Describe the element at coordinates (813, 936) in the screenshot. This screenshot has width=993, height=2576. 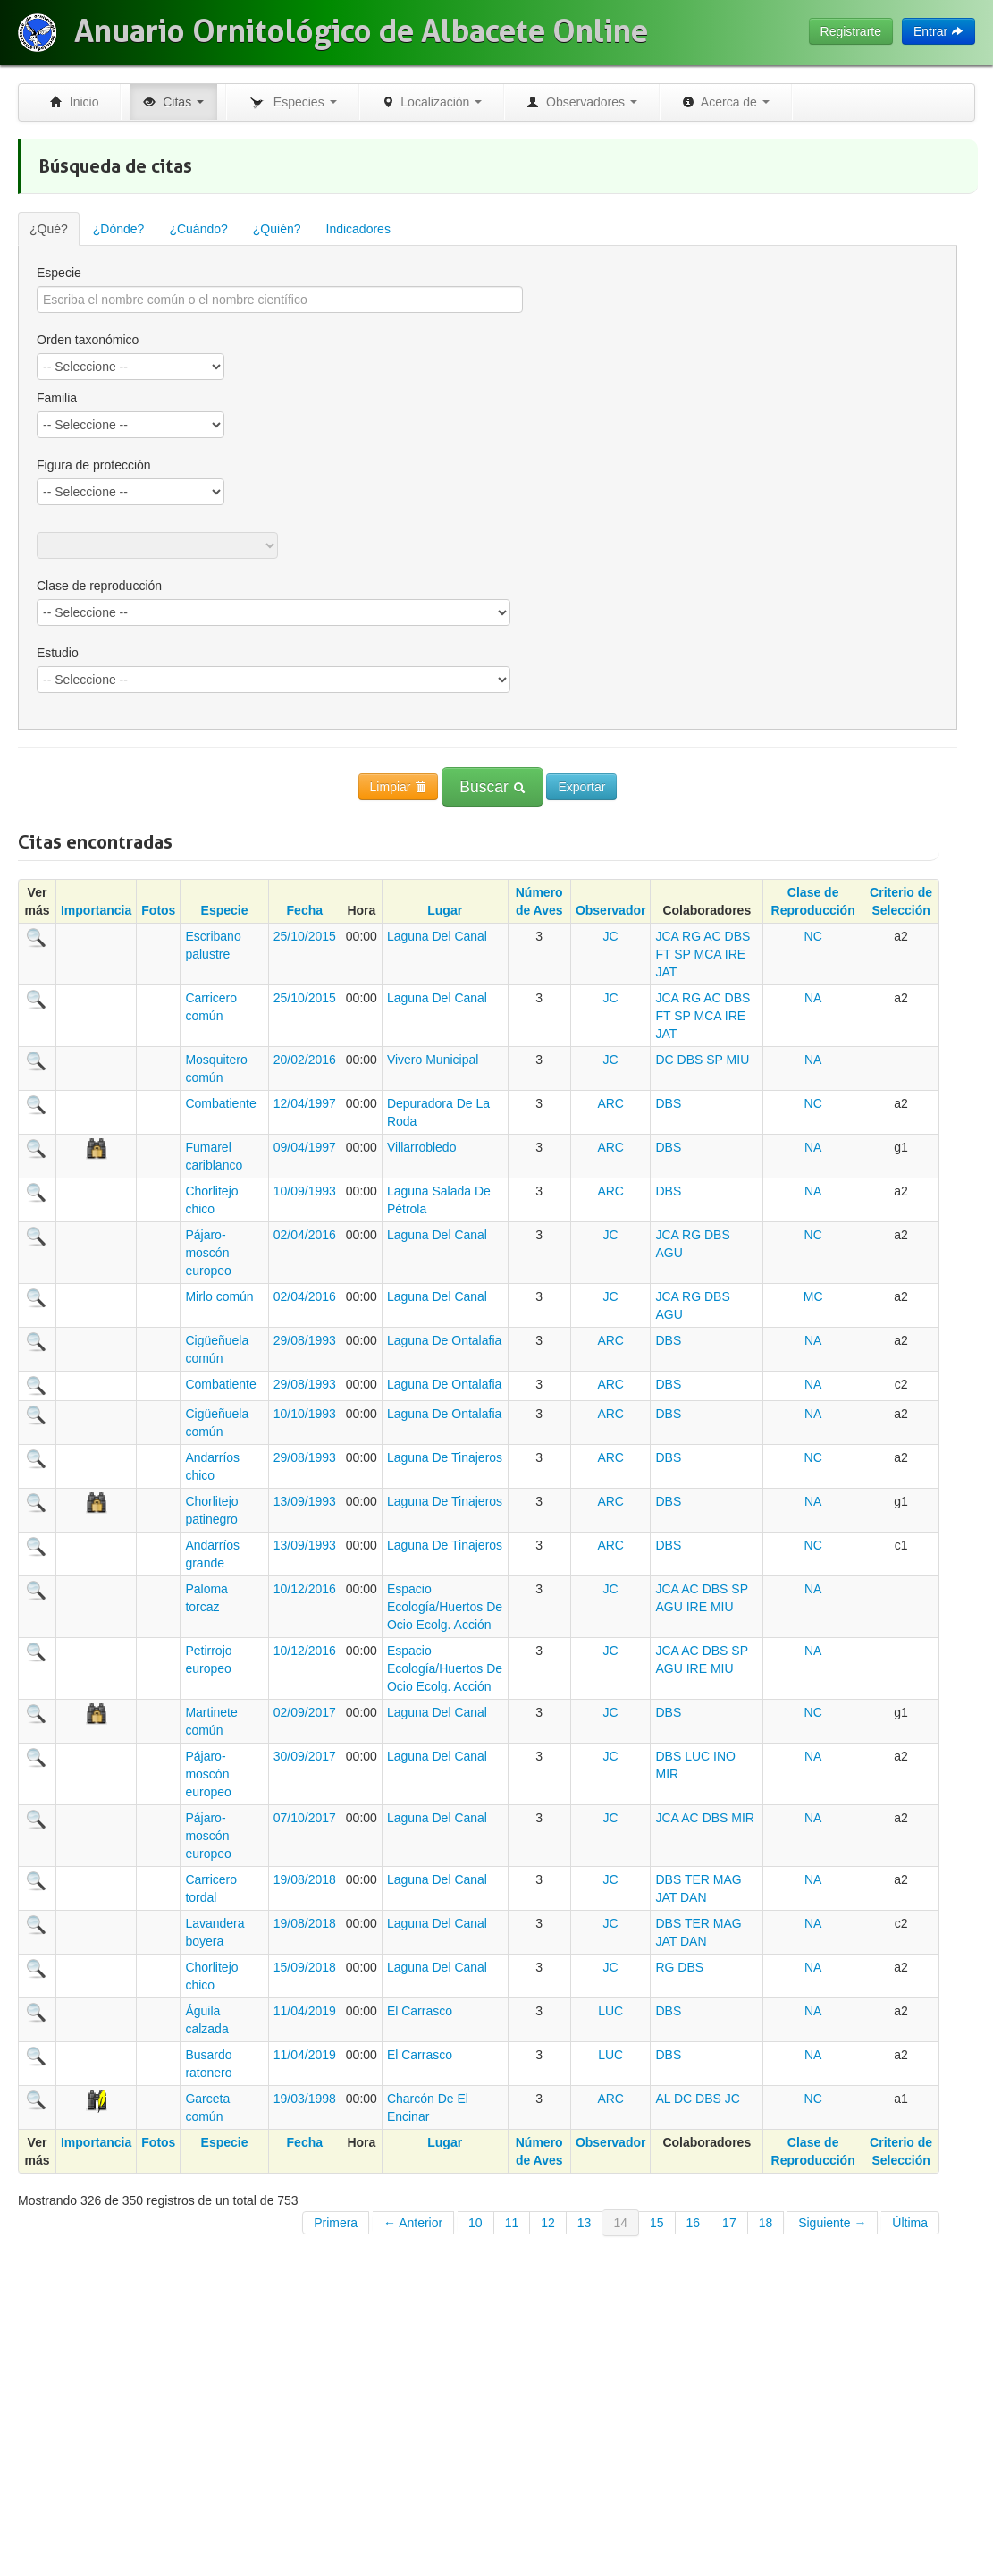
I see `NC` at that location.